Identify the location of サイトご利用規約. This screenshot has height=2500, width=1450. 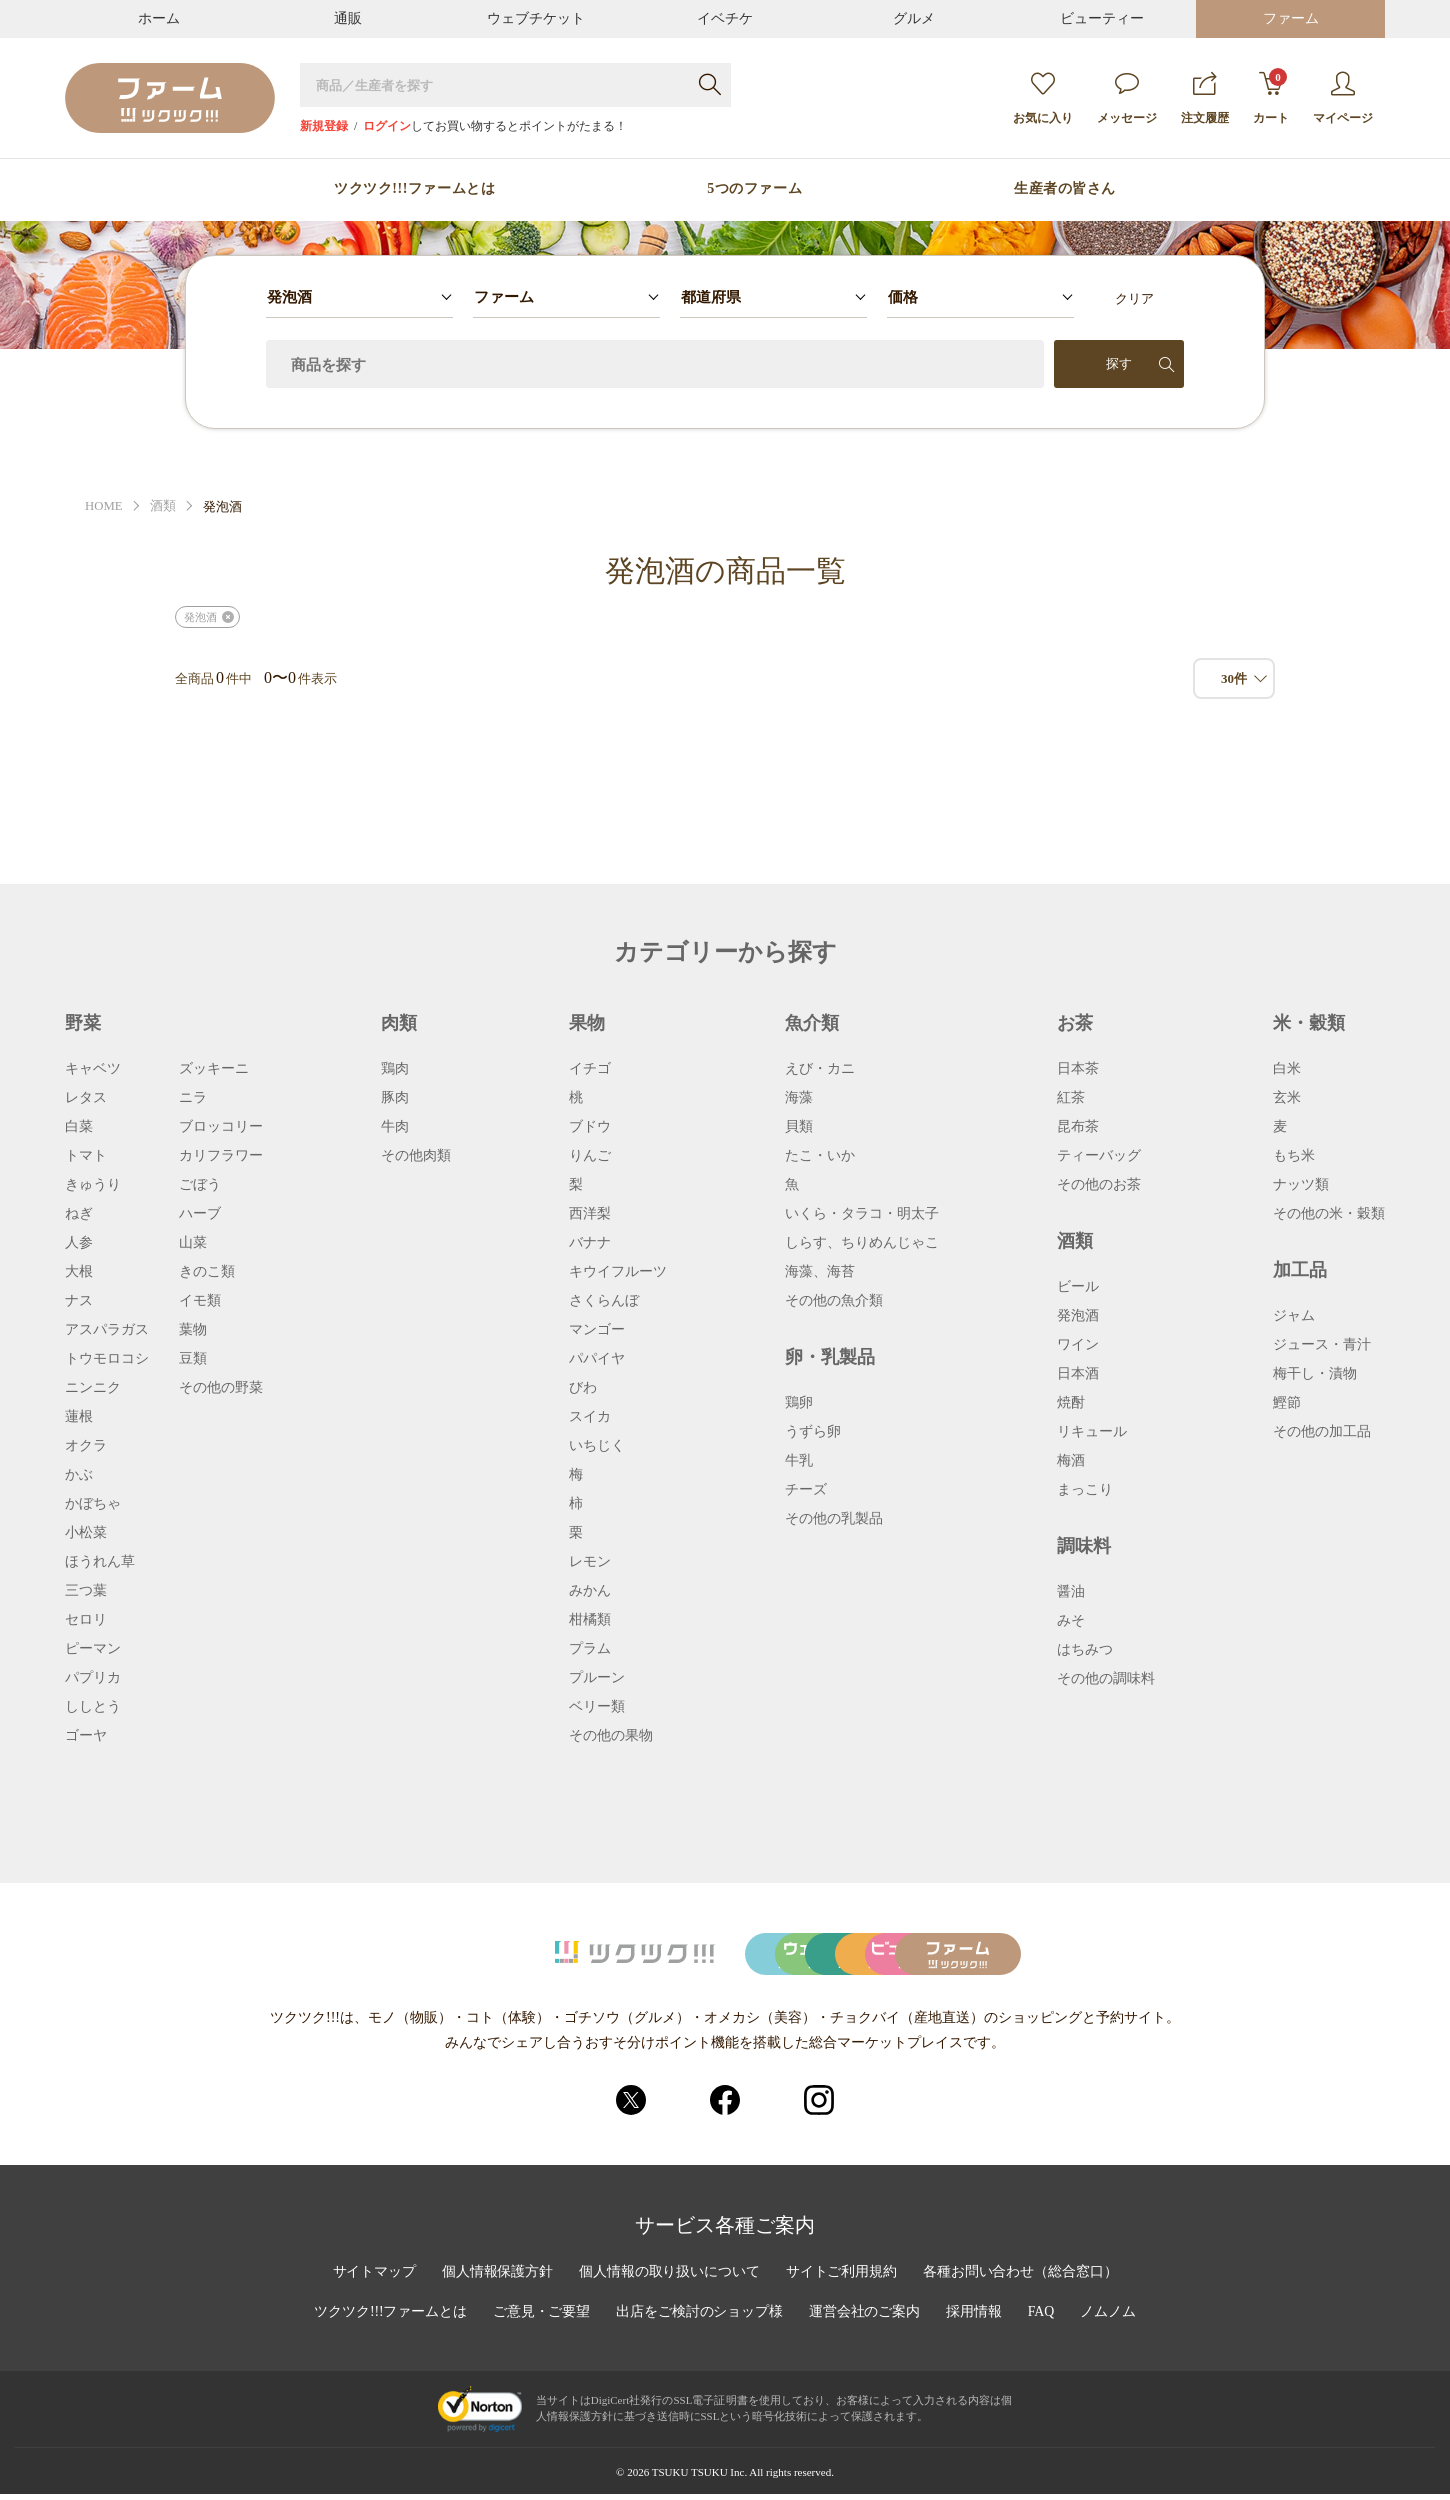
(842, 2278).